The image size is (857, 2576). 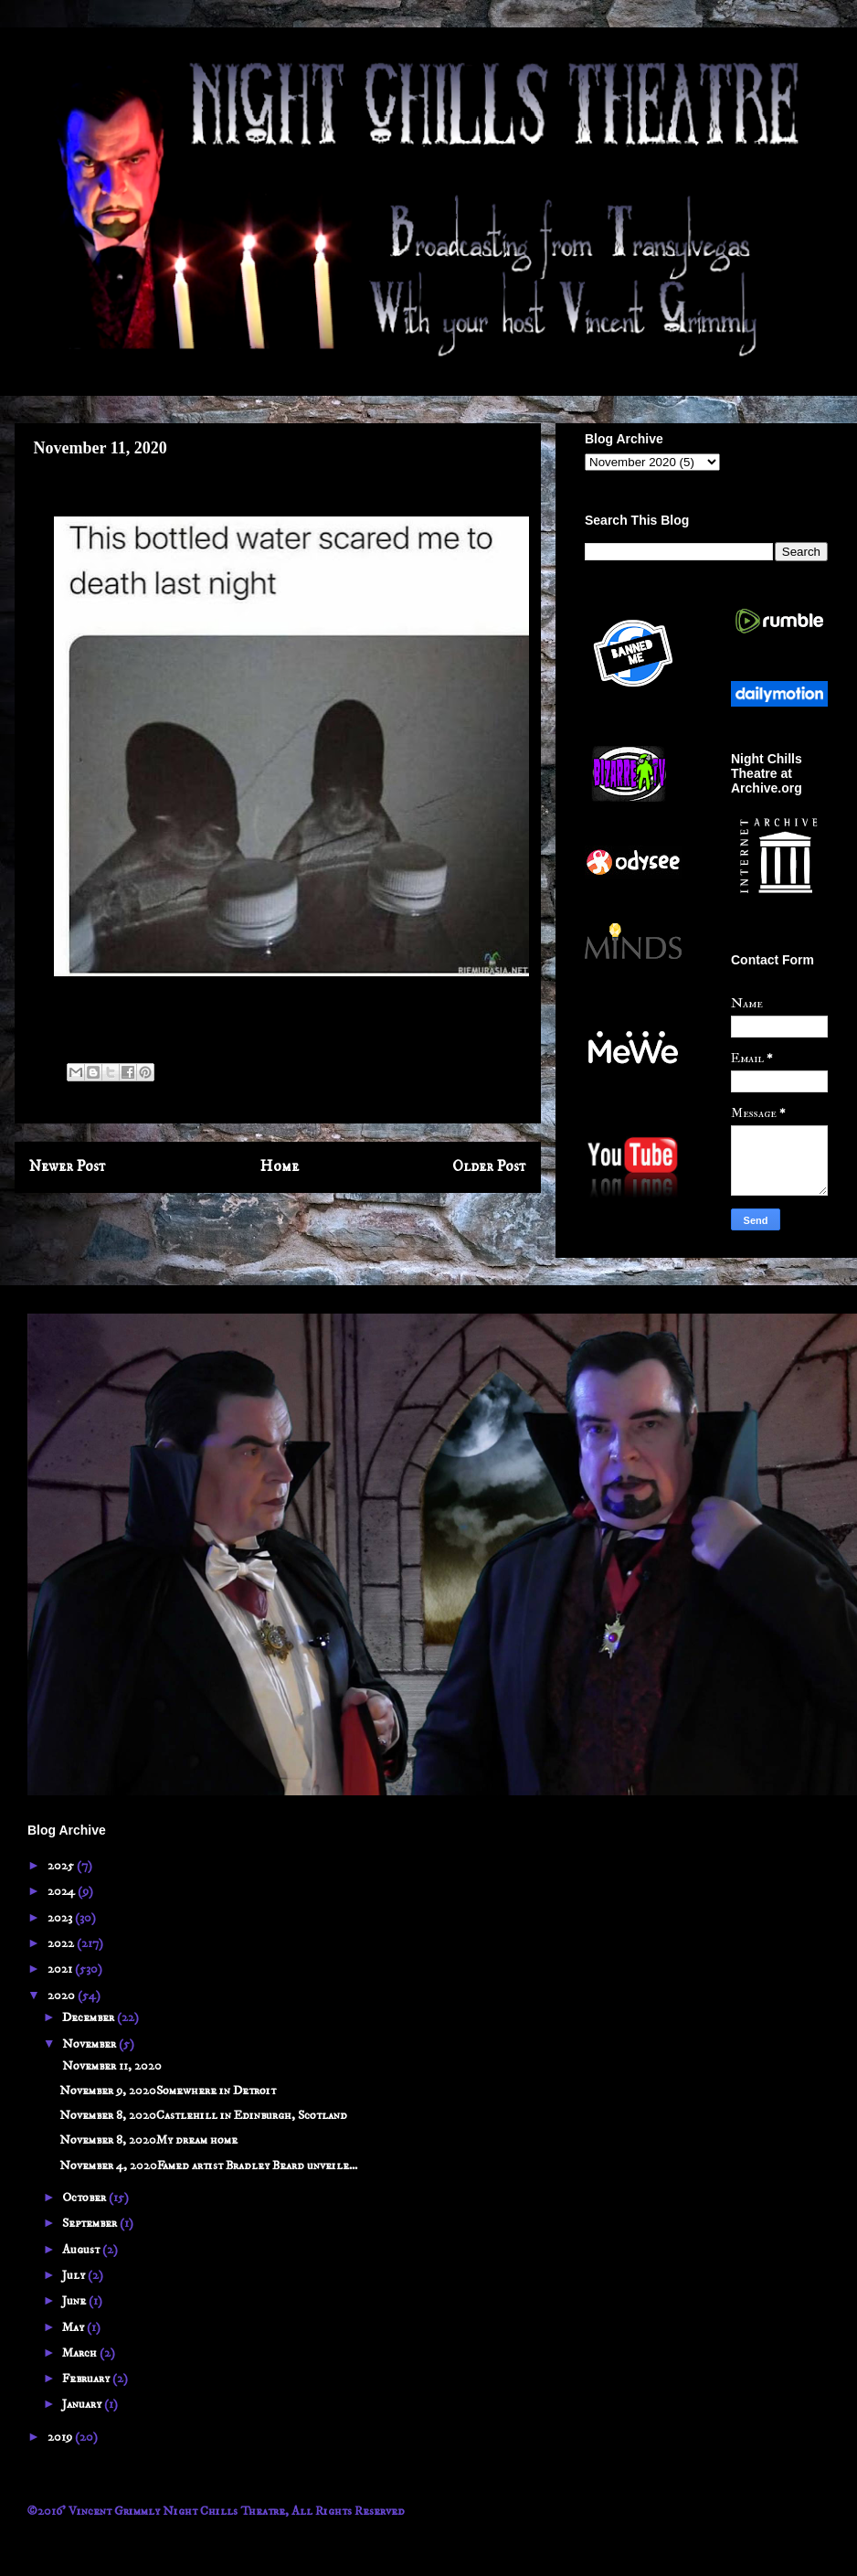 What do you see at coordinates (148, 2140) in the screenshot?
I see `November 8, 2020My dream home` at bounding box center [148, 2140].